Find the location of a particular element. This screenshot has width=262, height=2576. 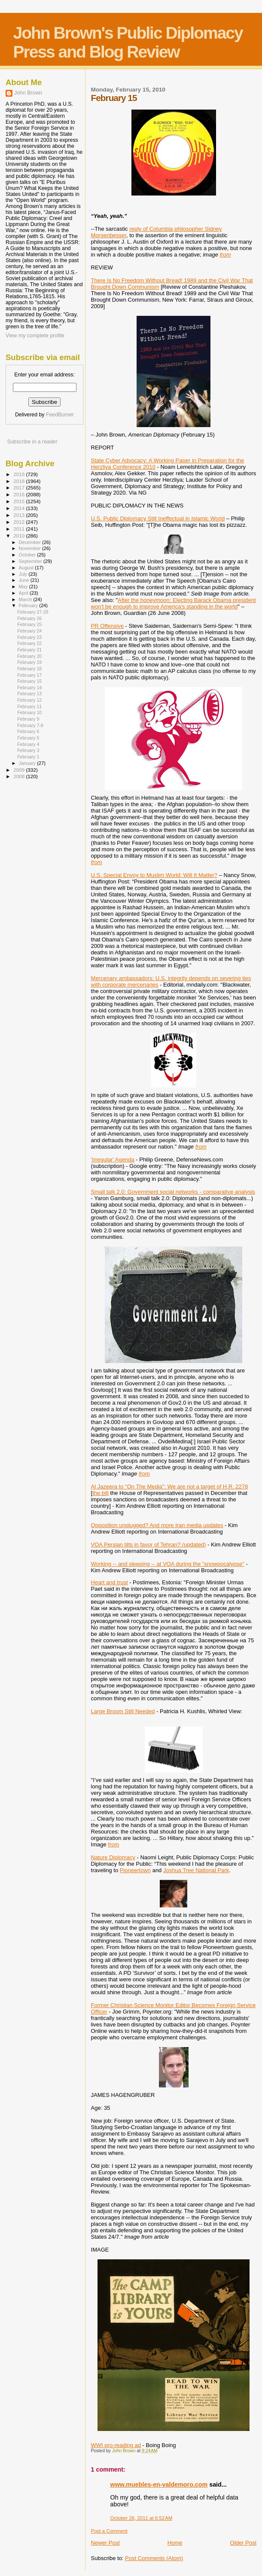

February 24 is located at coordinates (29, 630).